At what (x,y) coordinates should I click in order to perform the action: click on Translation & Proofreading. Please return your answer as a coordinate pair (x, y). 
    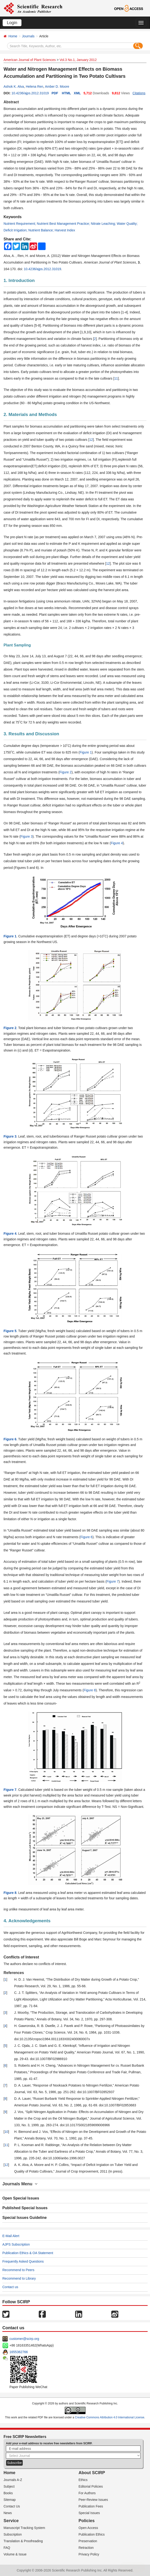
    Looking at the image, I should click on (23, 2541).